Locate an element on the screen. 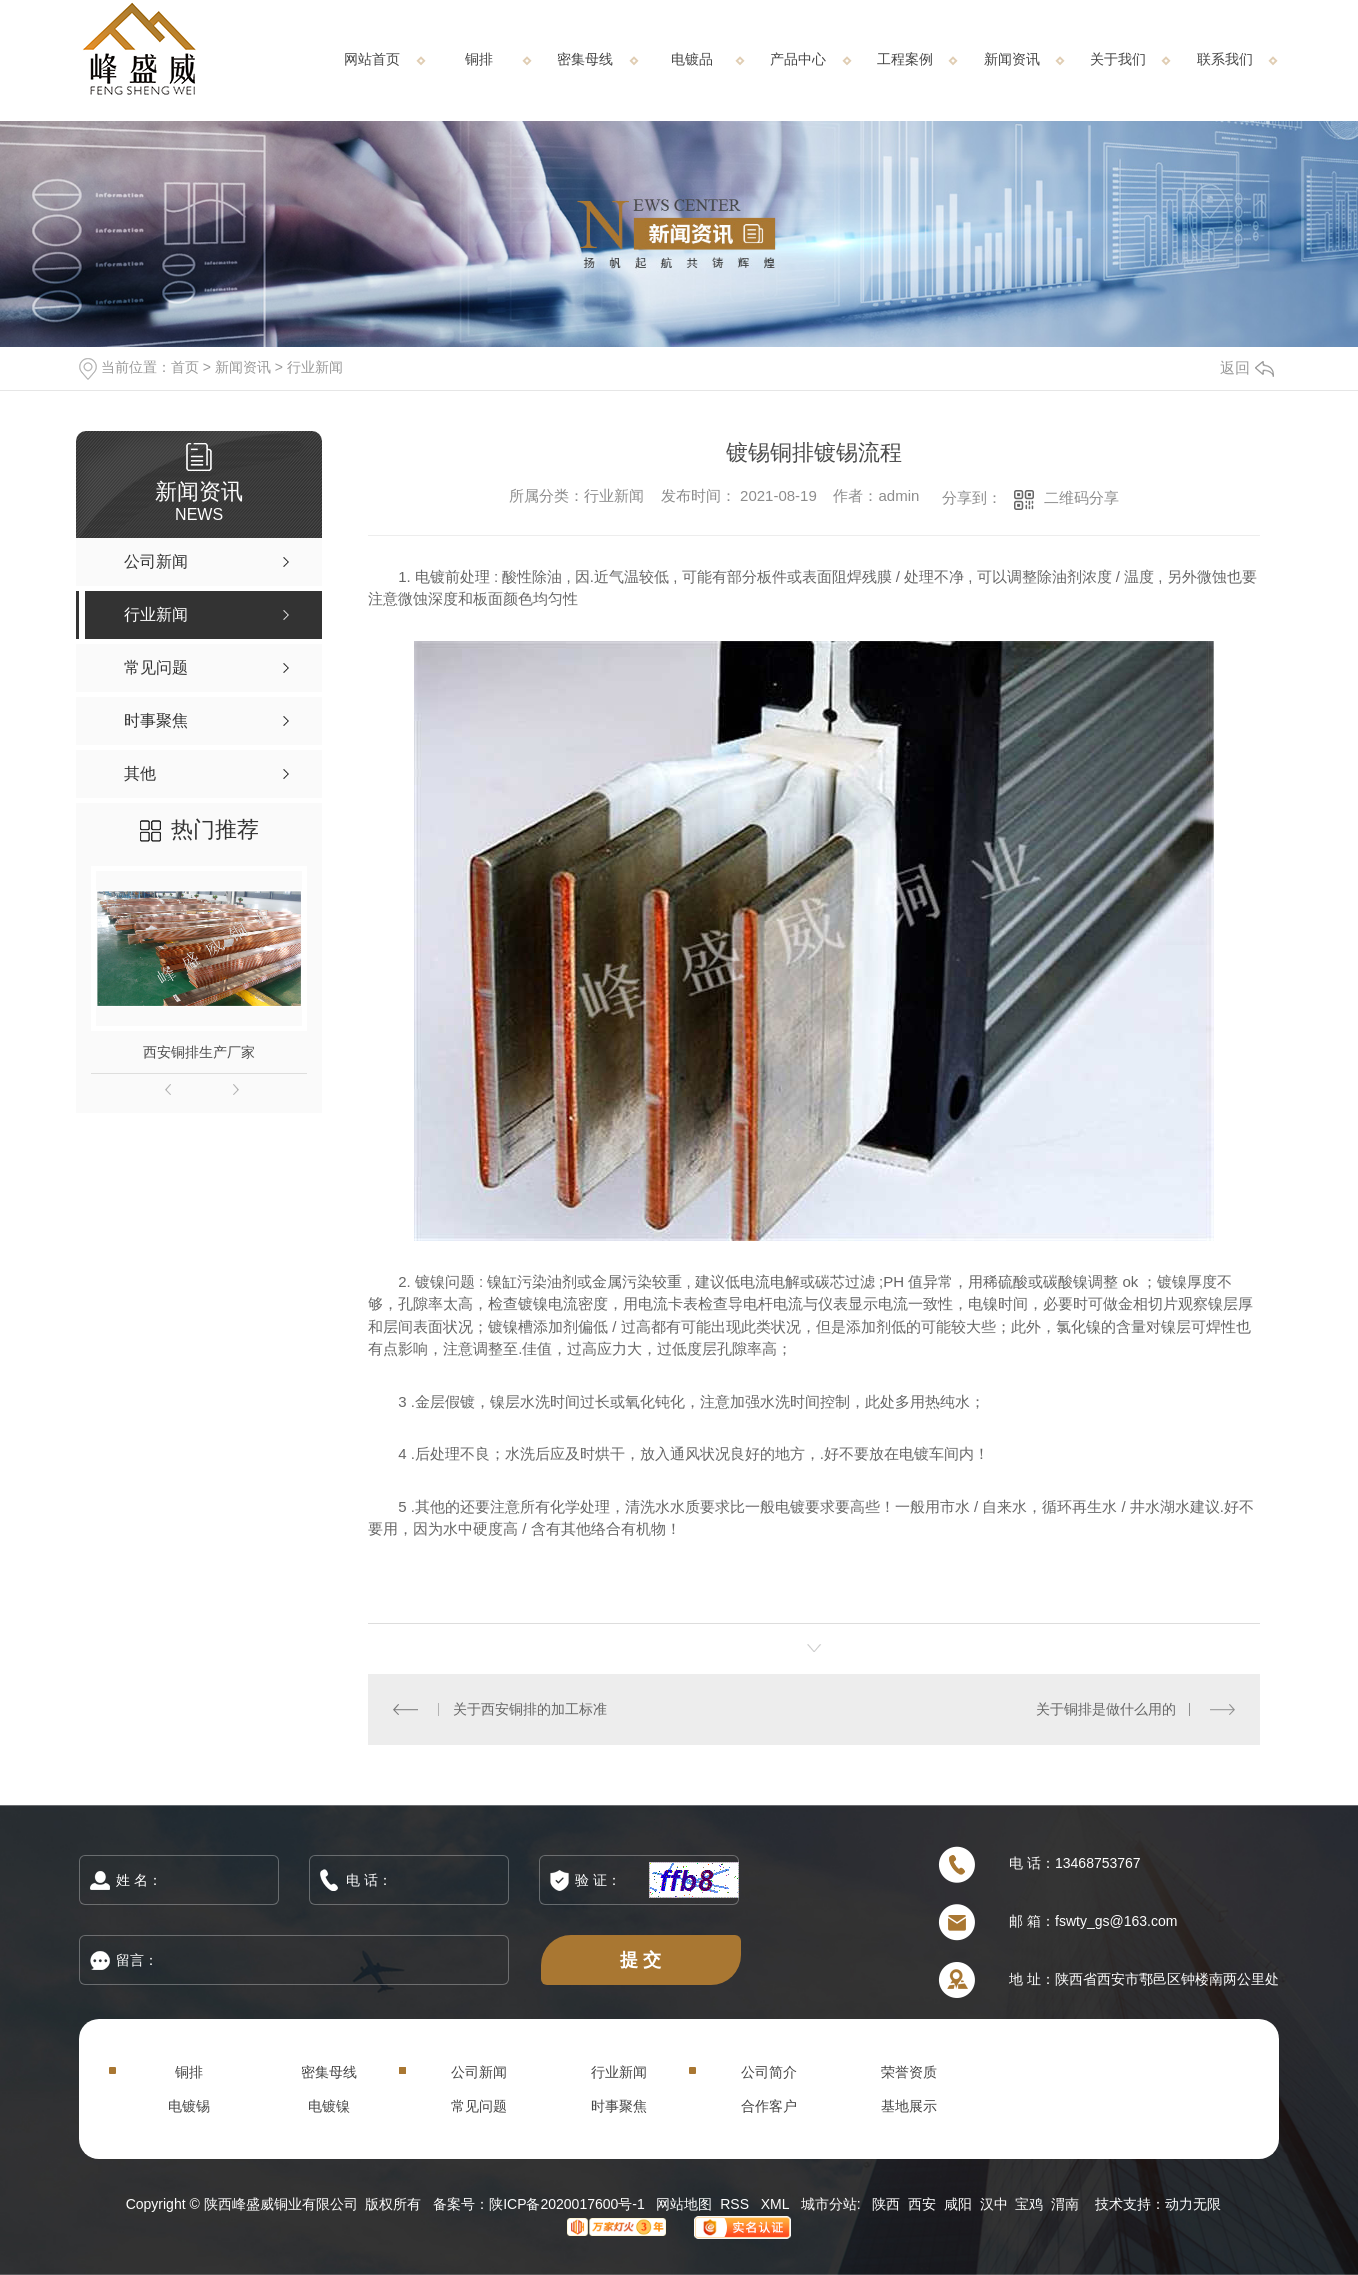  行业新闻 is located at coordinates (315, 367).